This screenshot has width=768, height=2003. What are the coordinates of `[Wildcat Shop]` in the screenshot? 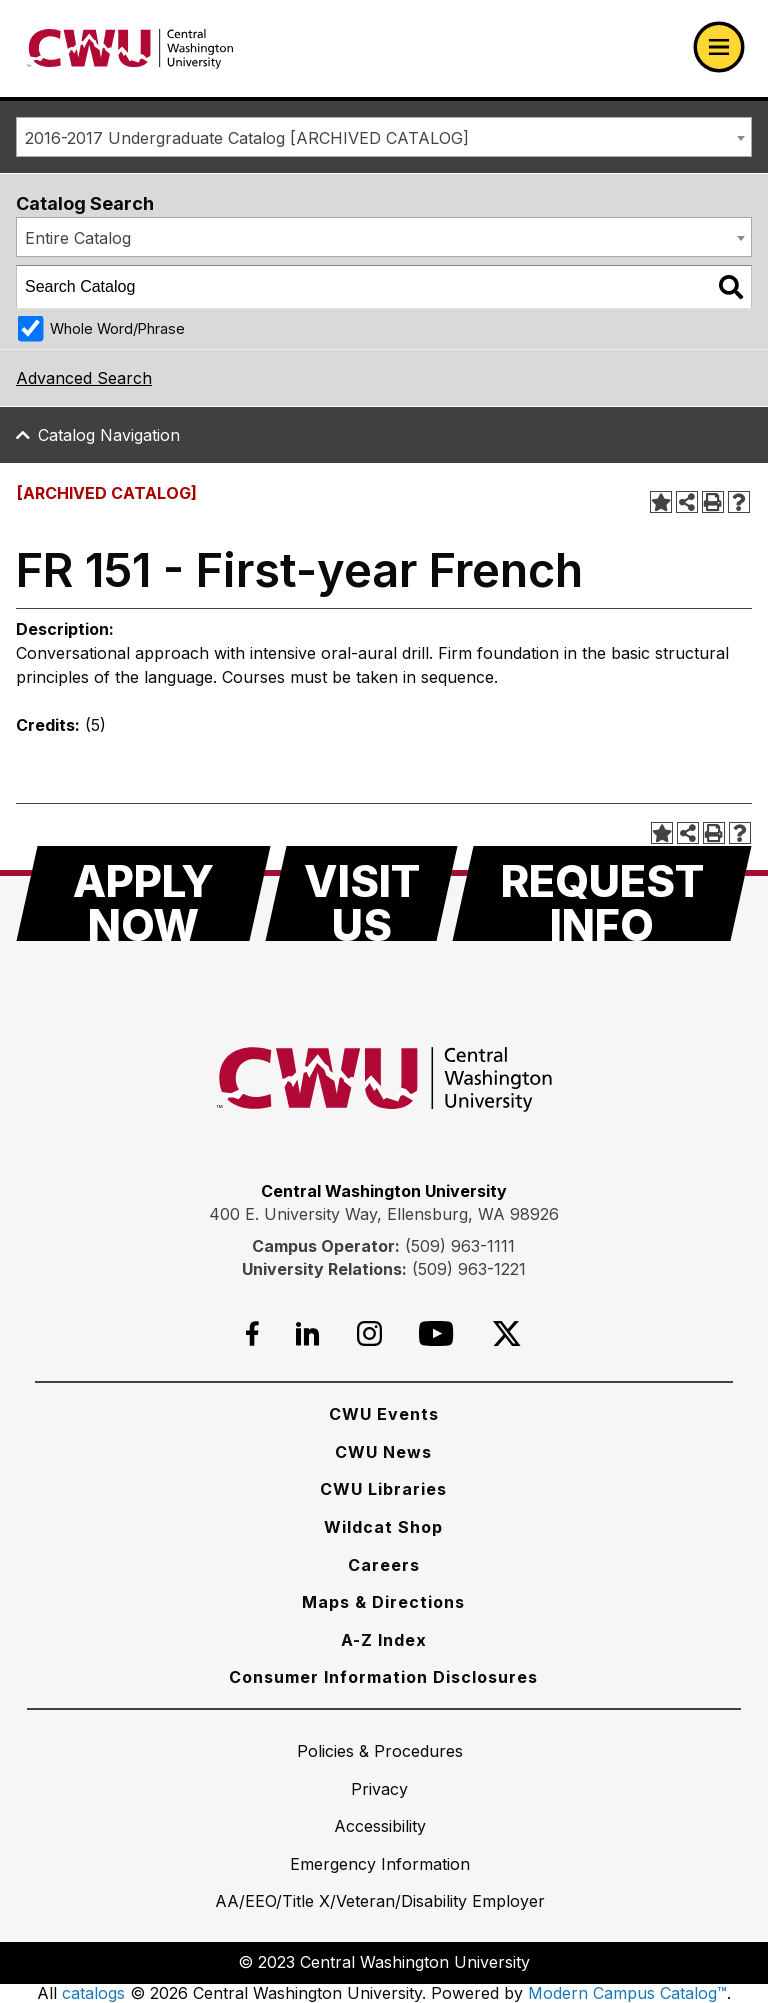 It's located at (383, 1527).